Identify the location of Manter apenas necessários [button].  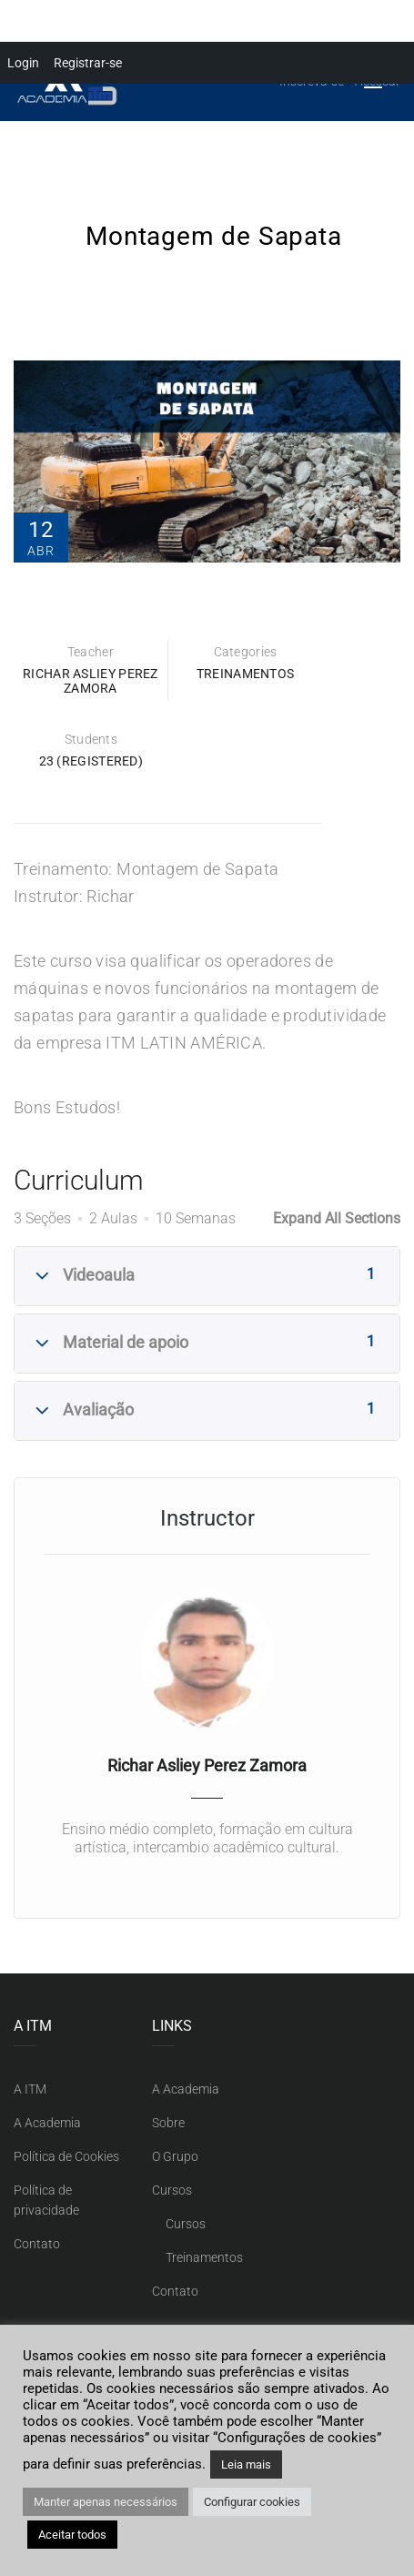
(105, 2502).